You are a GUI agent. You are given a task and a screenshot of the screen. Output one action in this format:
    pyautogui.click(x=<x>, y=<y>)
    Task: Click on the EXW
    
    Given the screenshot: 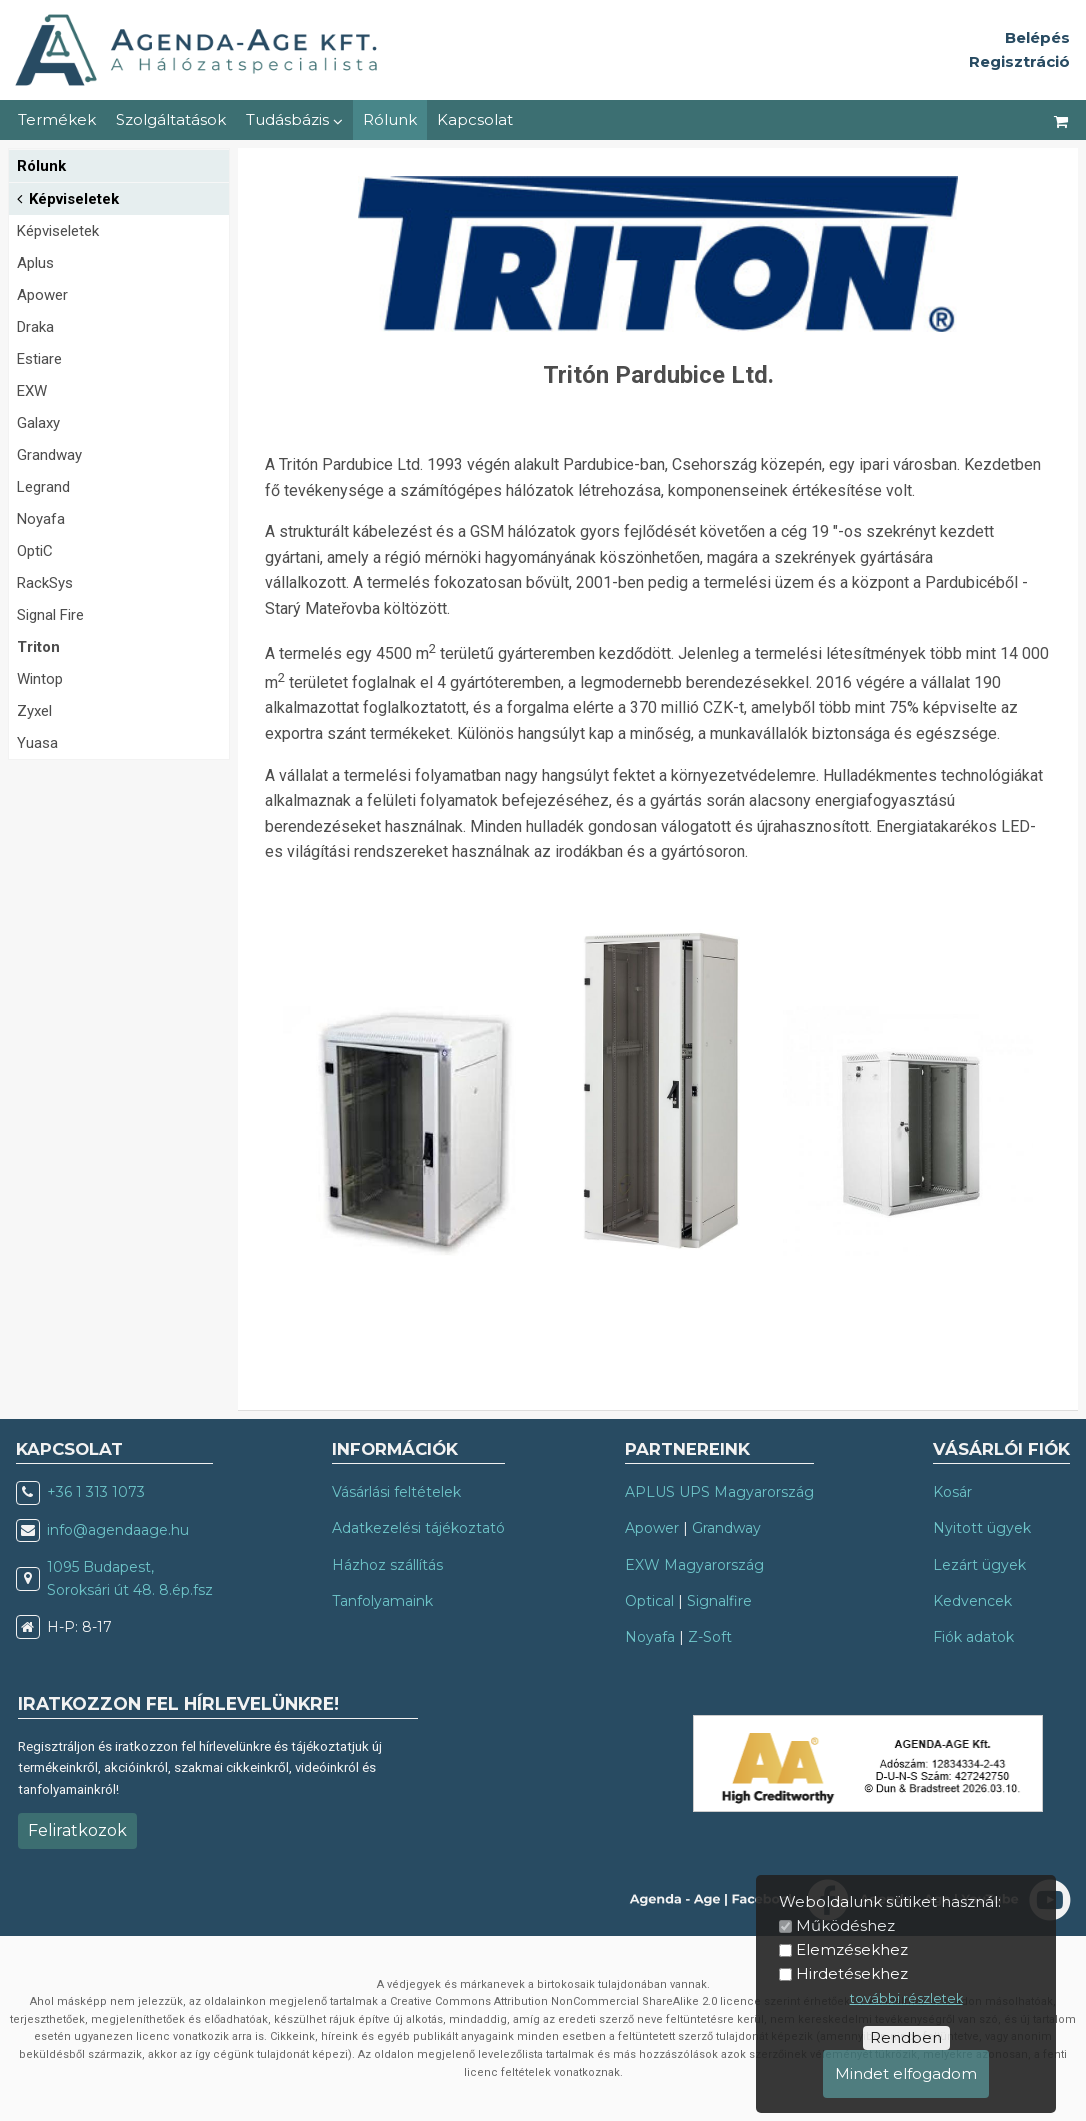 What is the action you would take?
    pyautogui.click(x=32, y=391)
    